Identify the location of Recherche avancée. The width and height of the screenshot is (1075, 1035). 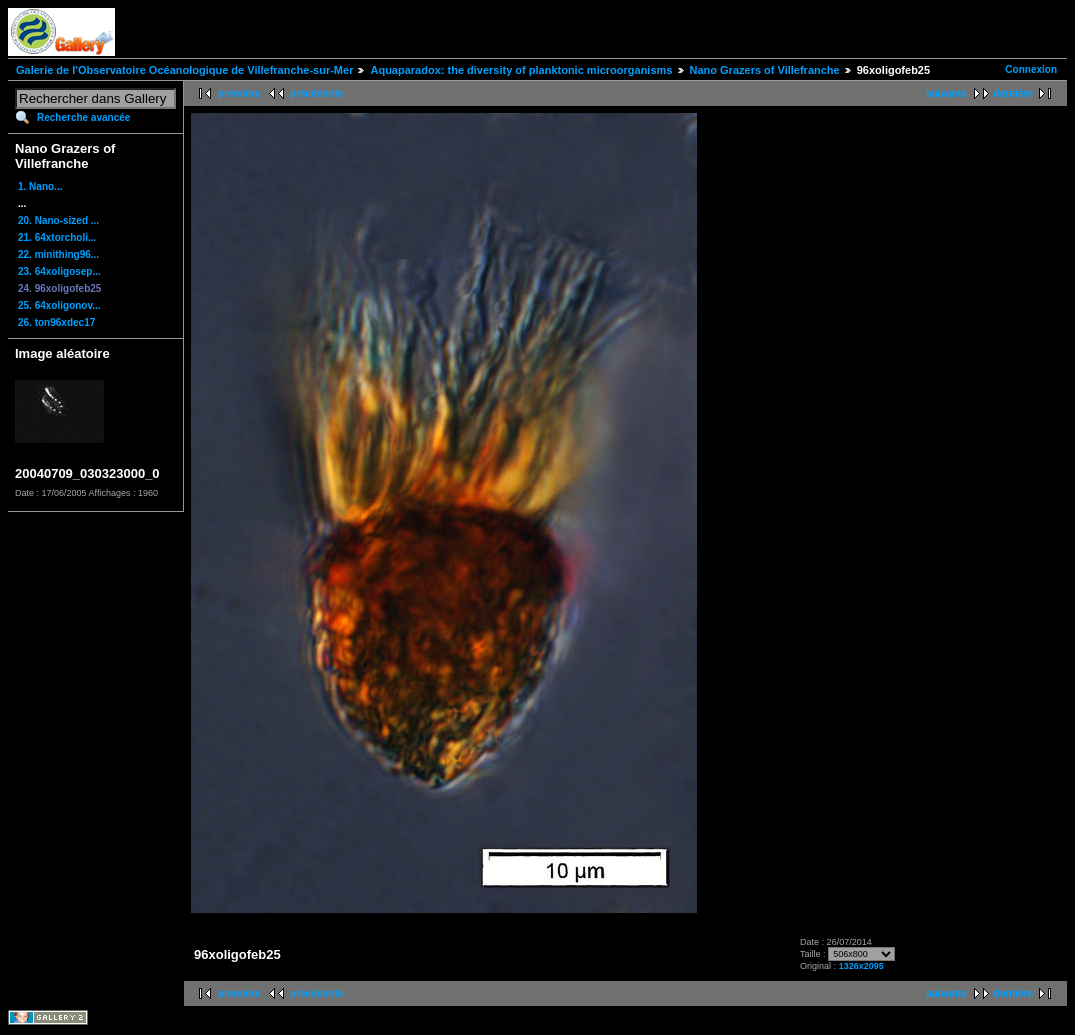
(83, 117).